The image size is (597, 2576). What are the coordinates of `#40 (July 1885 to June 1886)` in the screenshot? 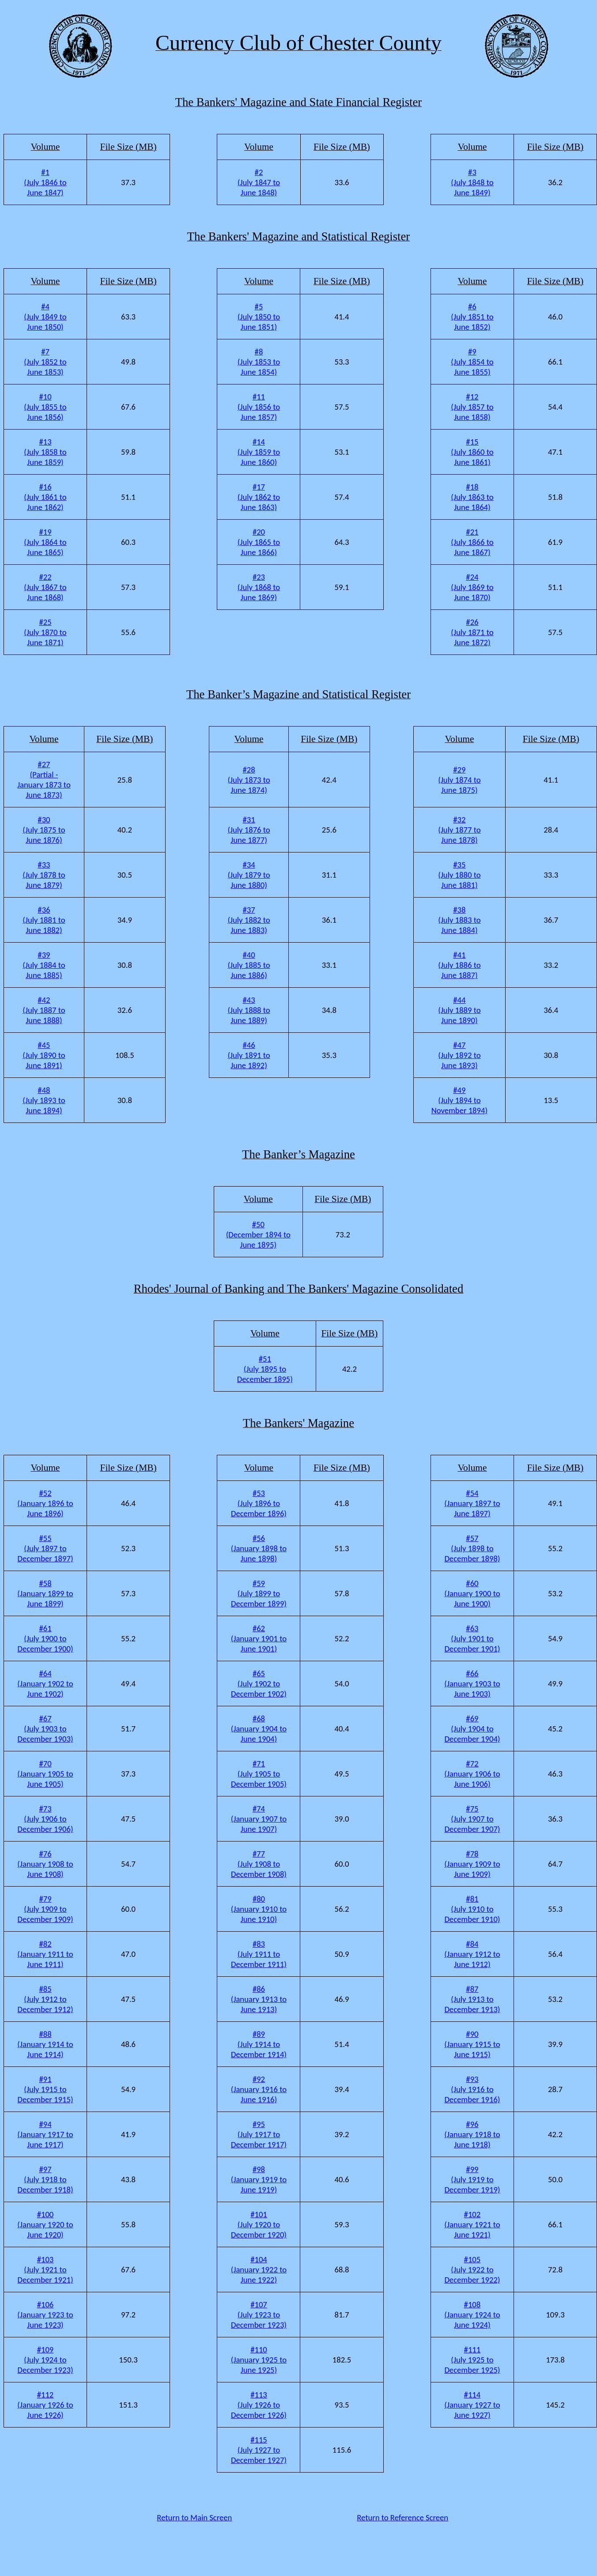 It's located at (248, 965).